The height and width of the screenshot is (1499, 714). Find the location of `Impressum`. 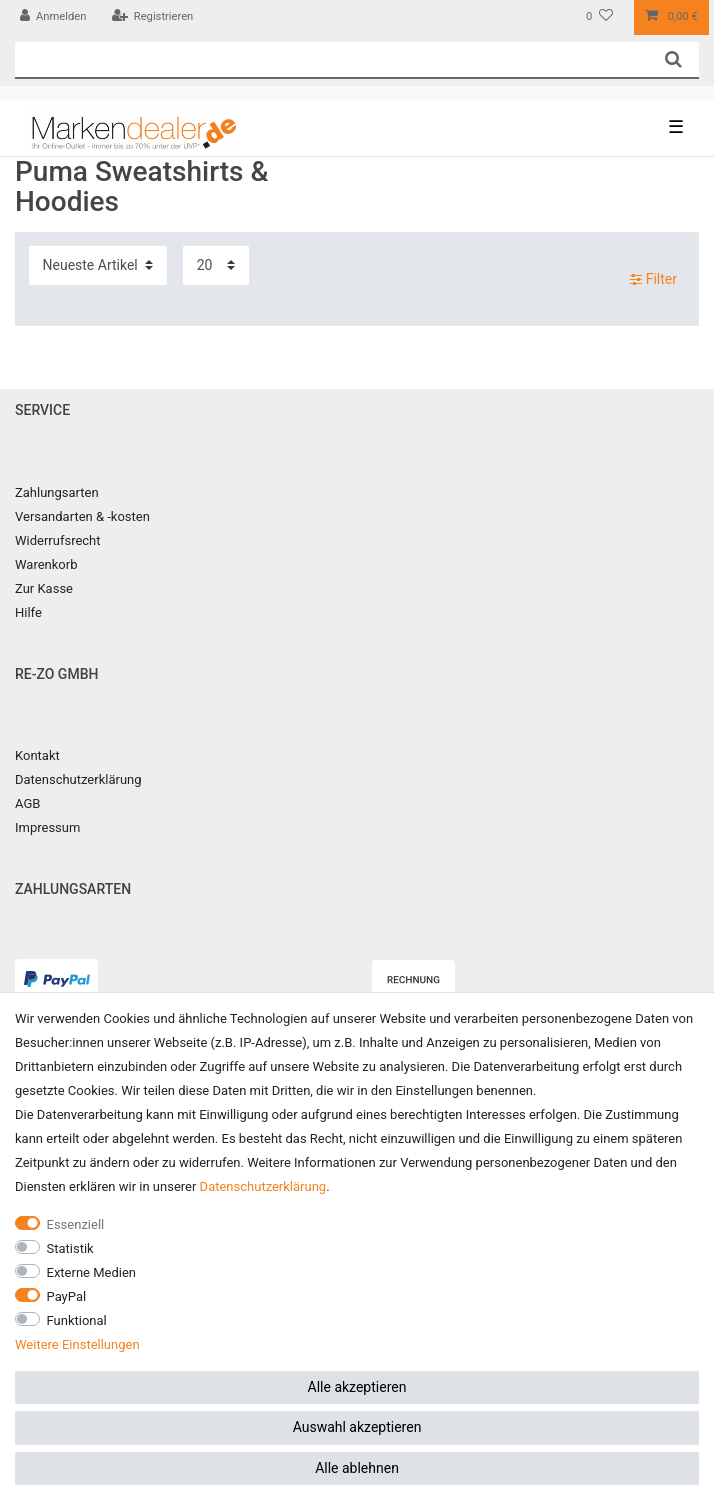

Impressum is located at coordinates (47, 827).